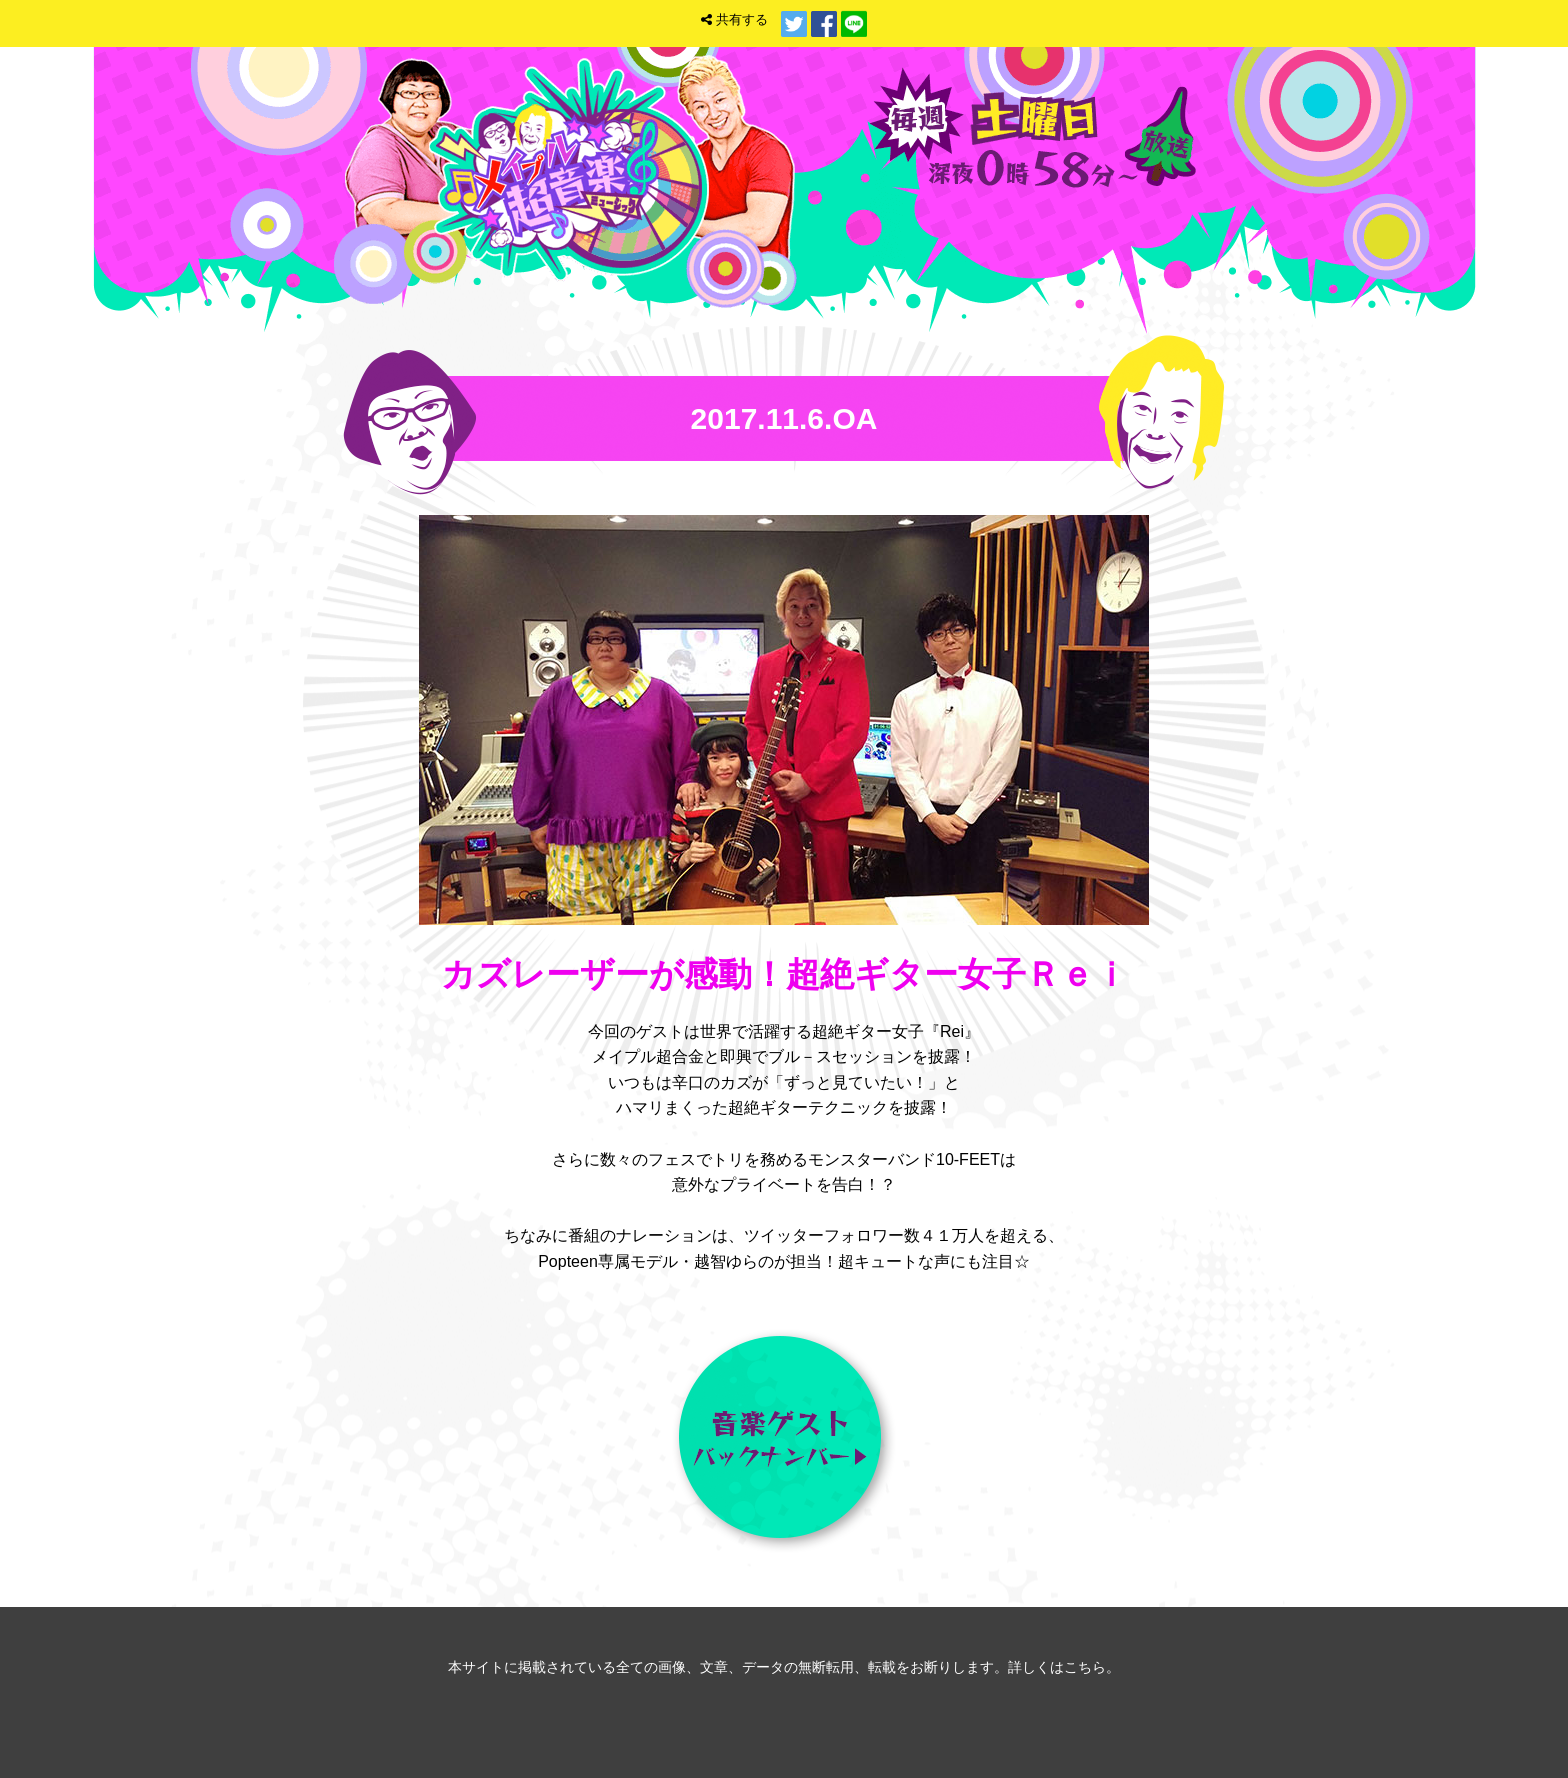 The height and width of the screenshot is (1778, 1568). Describe the element at coordinates (784, 1441) in the screenshot. I see `音楽ゲスト バックナンバー` at that location.